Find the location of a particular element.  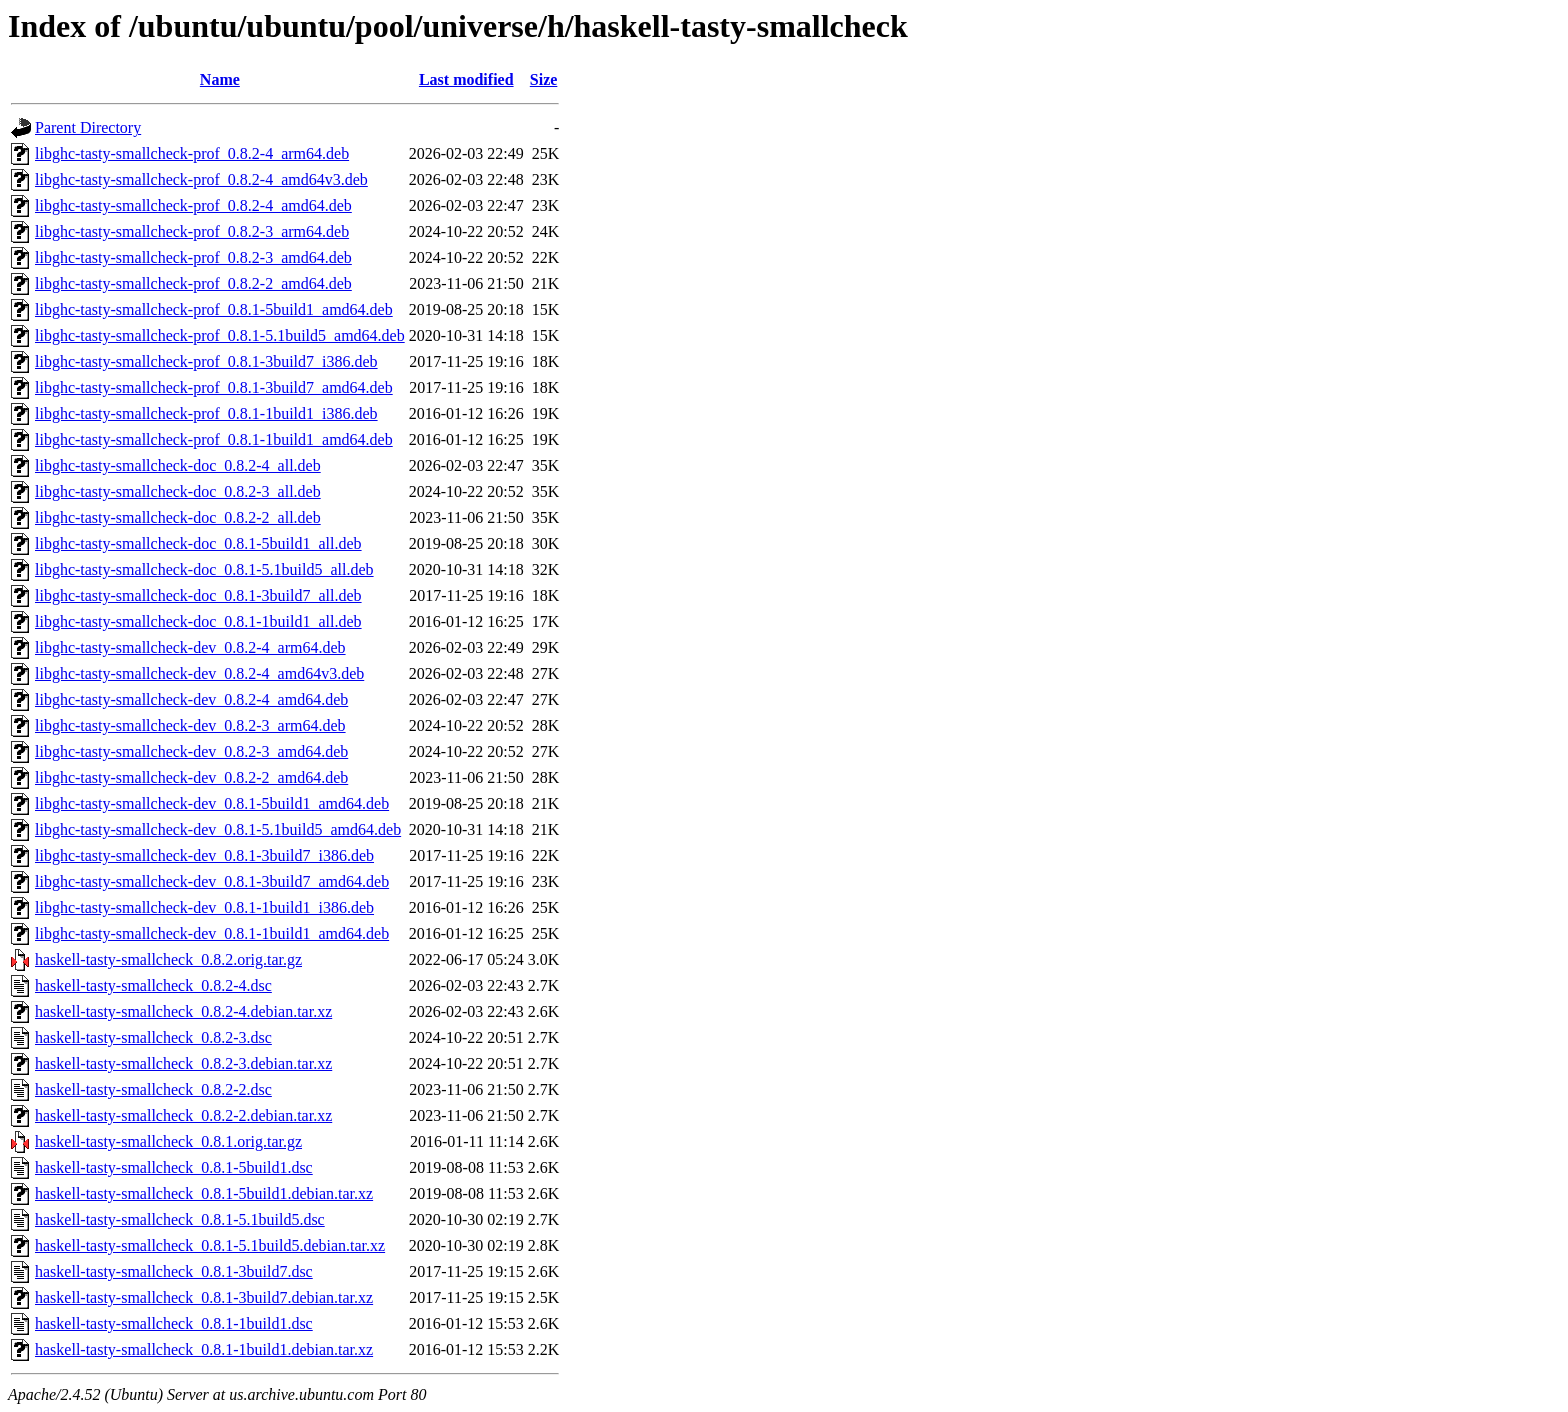

haskell-tasty-smallcheck_0.8.2-2.debian.tar.xz is located at coordinates (183, 1115).